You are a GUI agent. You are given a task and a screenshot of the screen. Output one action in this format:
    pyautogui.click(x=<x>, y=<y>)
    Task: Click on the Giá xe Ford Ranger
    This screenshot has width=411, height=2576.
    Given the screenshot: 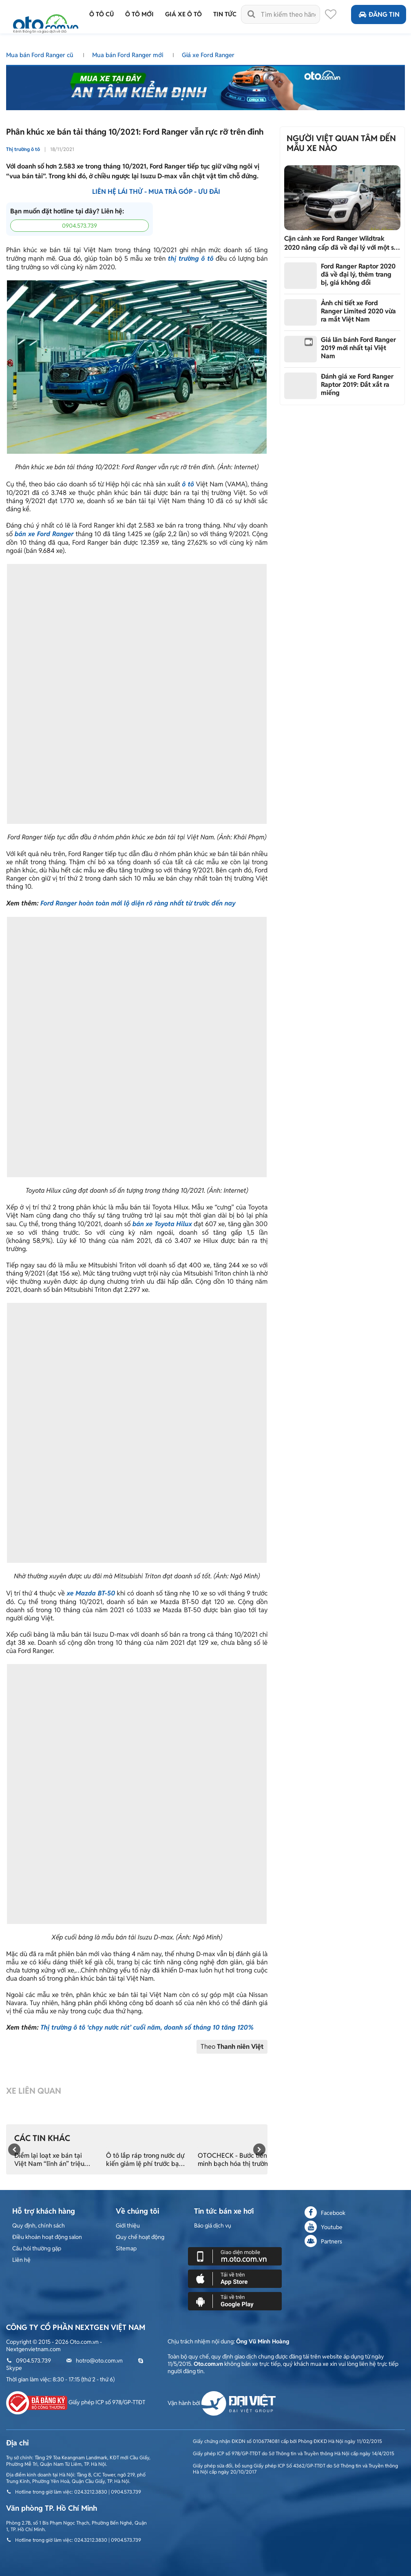 What is the action you would take?
    pyautogui.click(x=208, y=55)
    